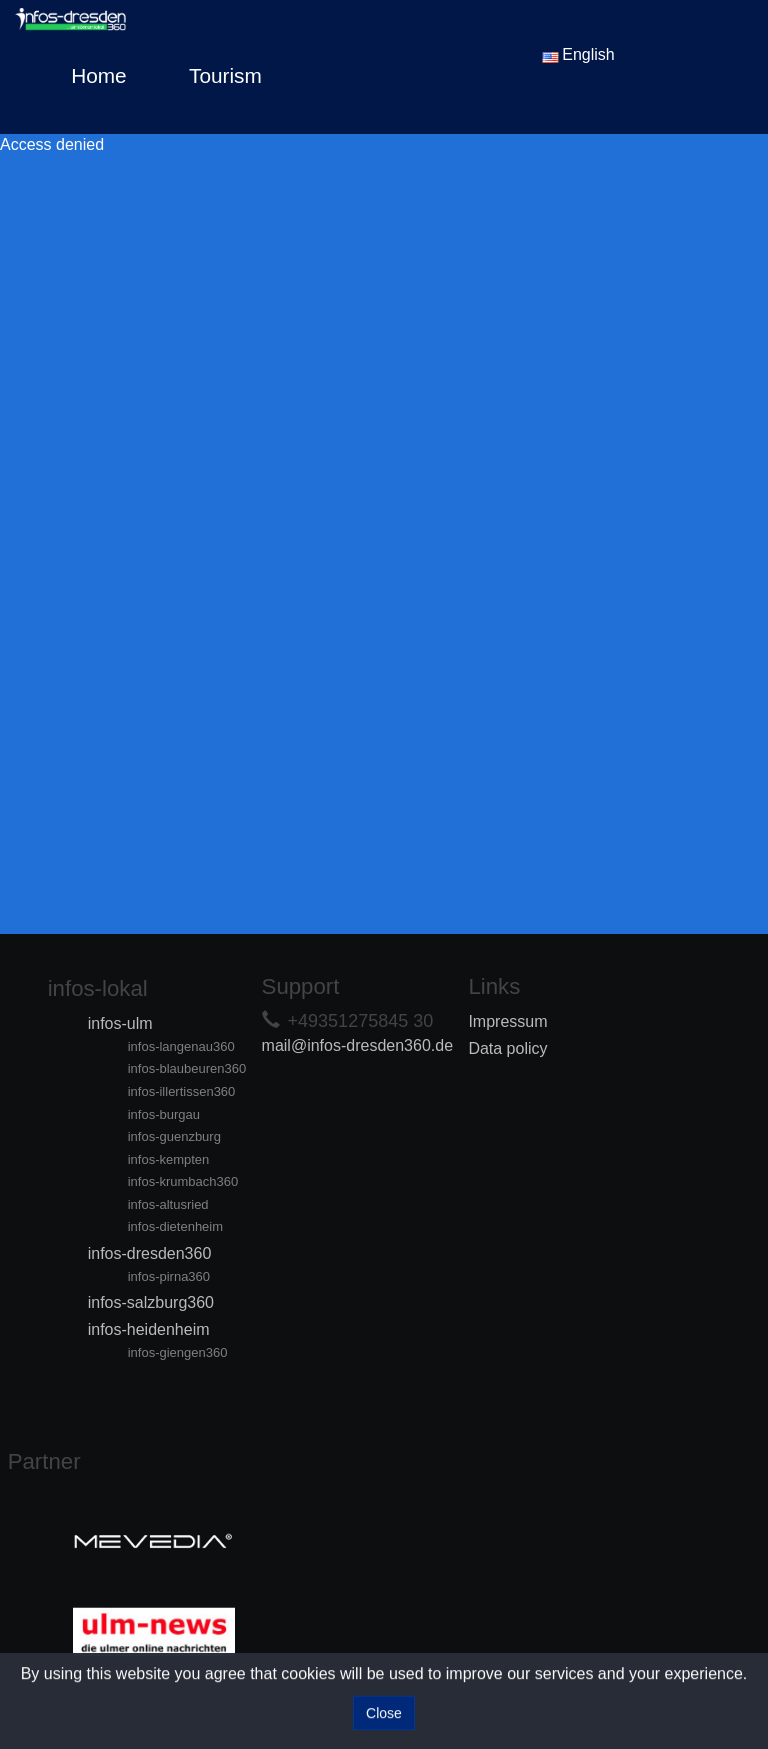  I want to click on infos-guenzburg, so click(174, 1136).